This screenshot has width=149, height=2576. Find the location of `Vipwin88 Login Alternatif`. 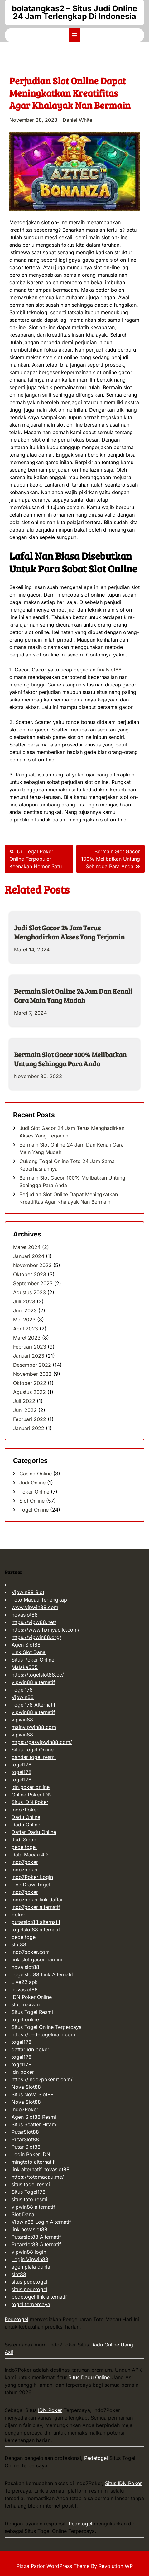

Vipwin88 Login Alternatif is located at coordinates (41, 2222).